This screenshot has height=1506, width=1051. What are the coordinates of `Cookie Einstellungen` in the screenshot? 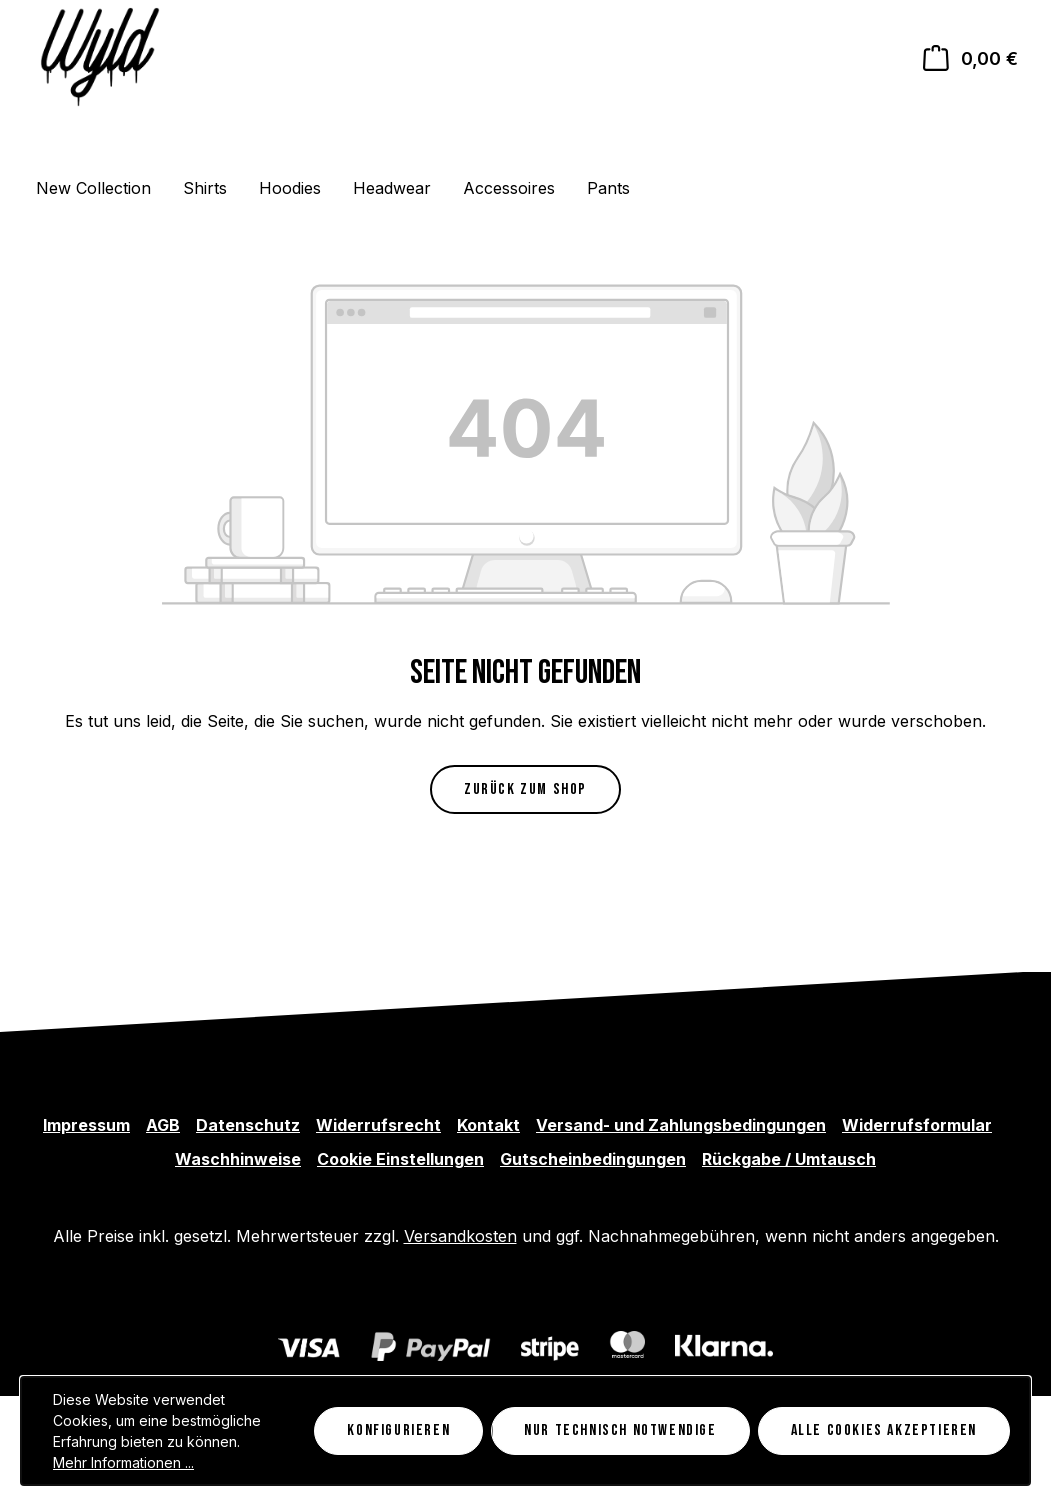 It's located at (400, 1159).